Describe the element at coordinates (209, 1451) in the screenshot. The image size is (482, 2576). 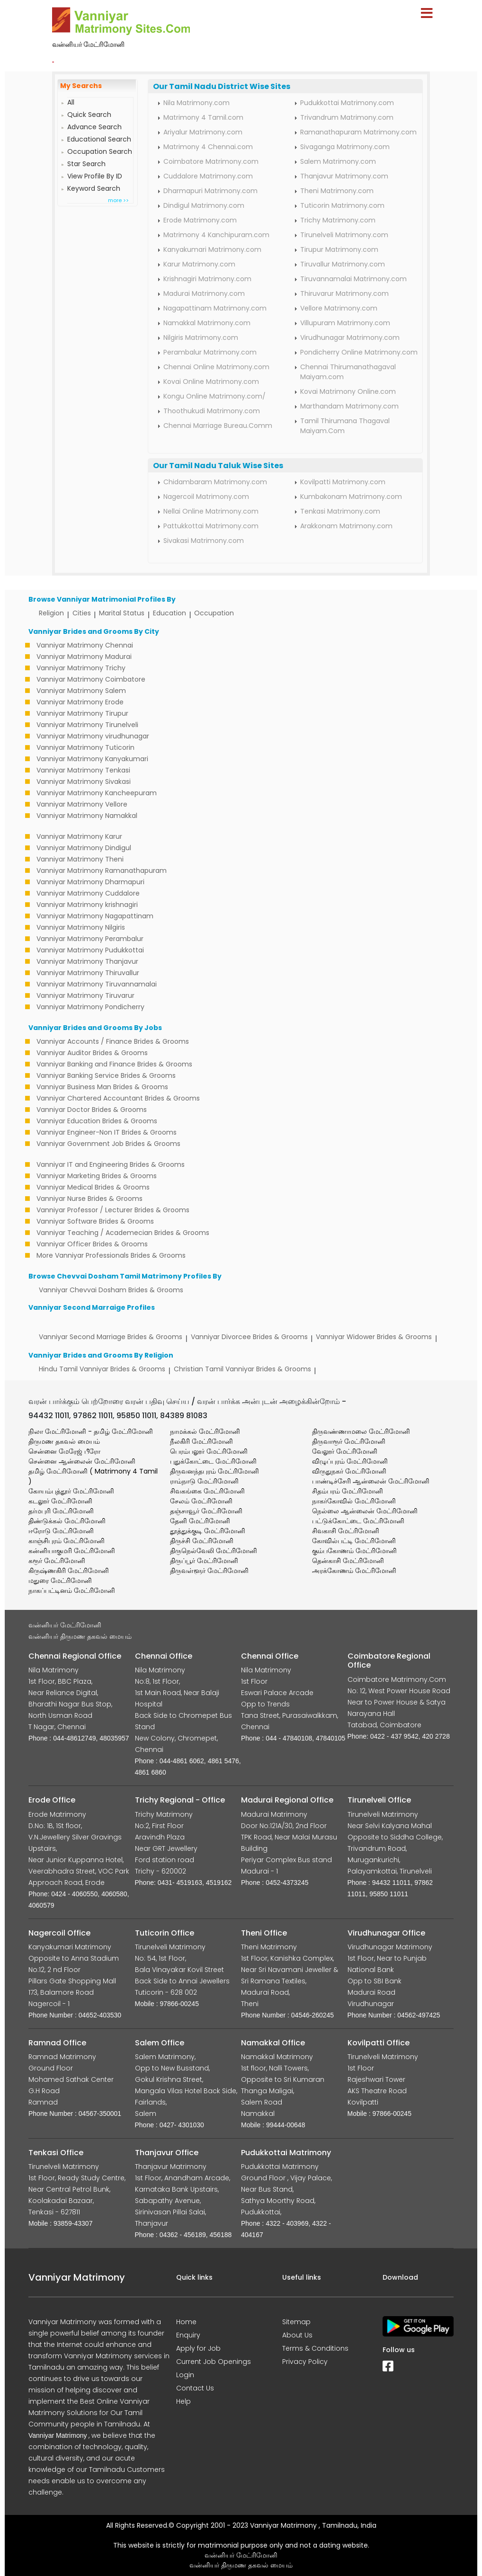
I see `பெரம்பலூர் மேட்ரிமோனி` at that location.